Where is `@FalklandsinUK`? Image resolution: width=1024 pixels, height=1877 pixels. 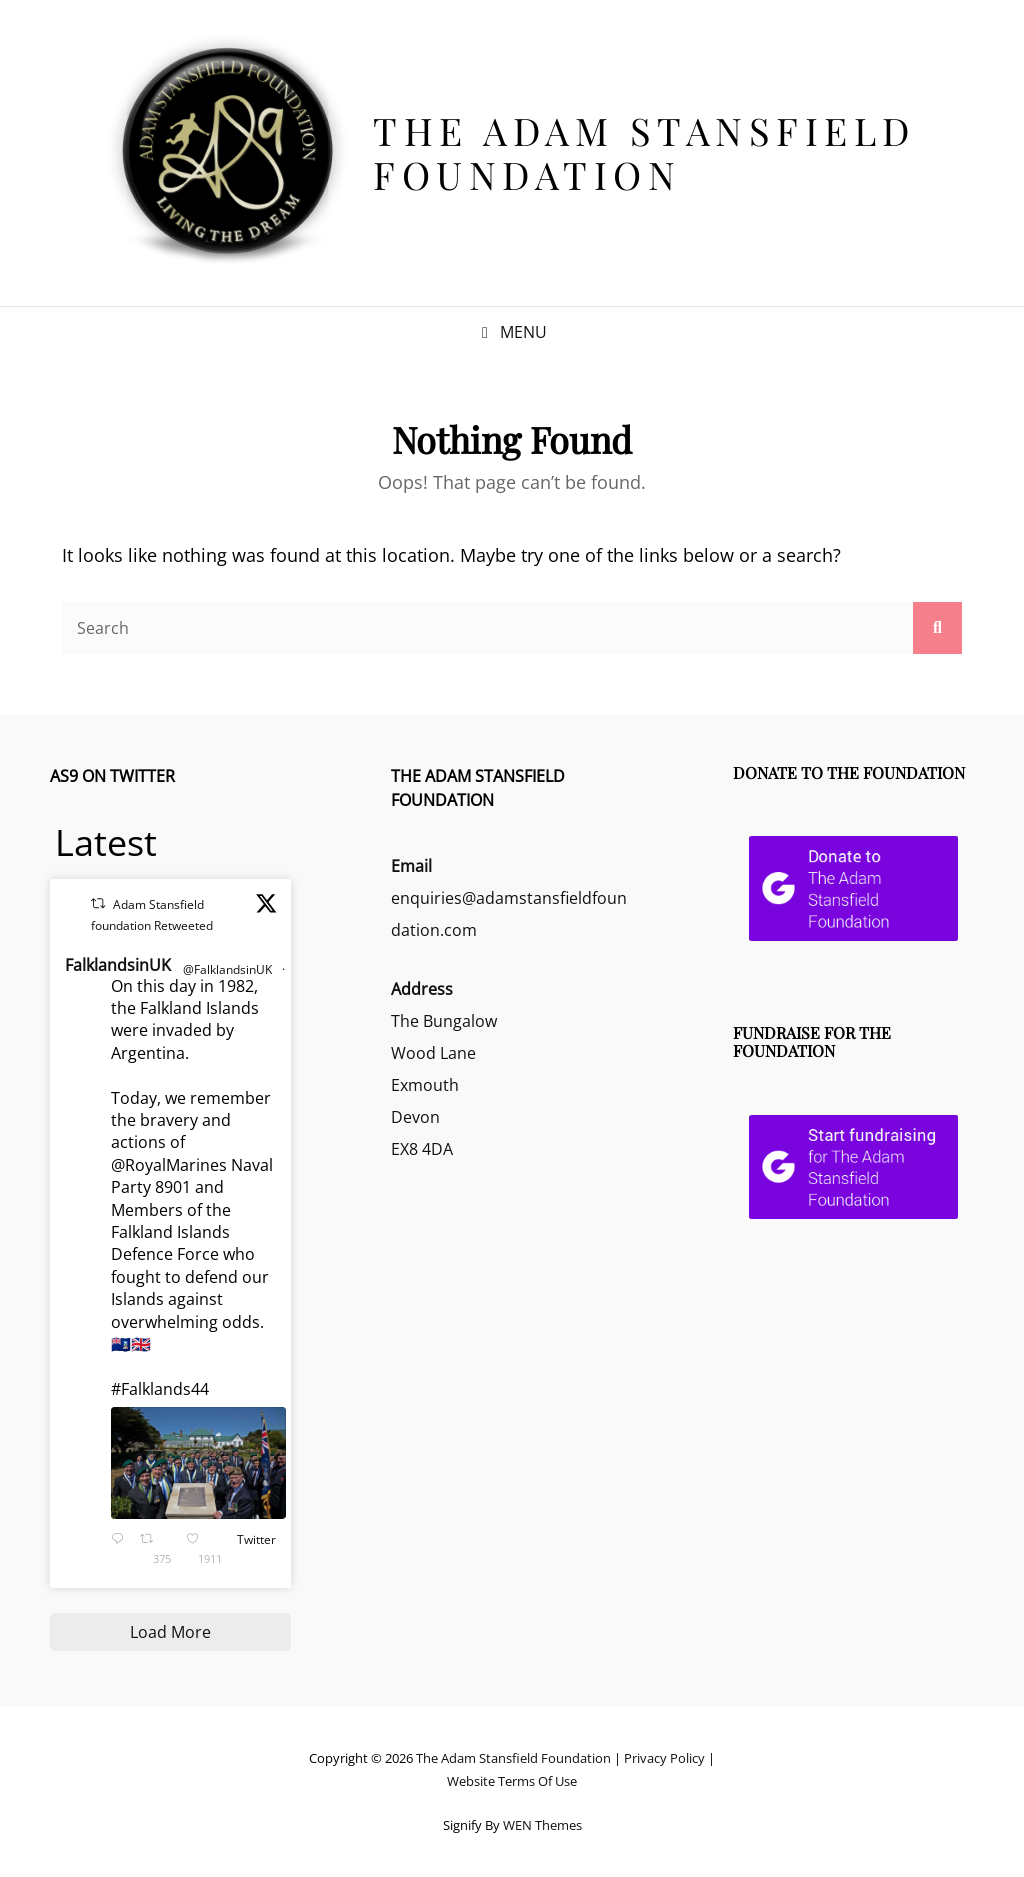
@FalklandsinUK is located at coordinates (227, 969).